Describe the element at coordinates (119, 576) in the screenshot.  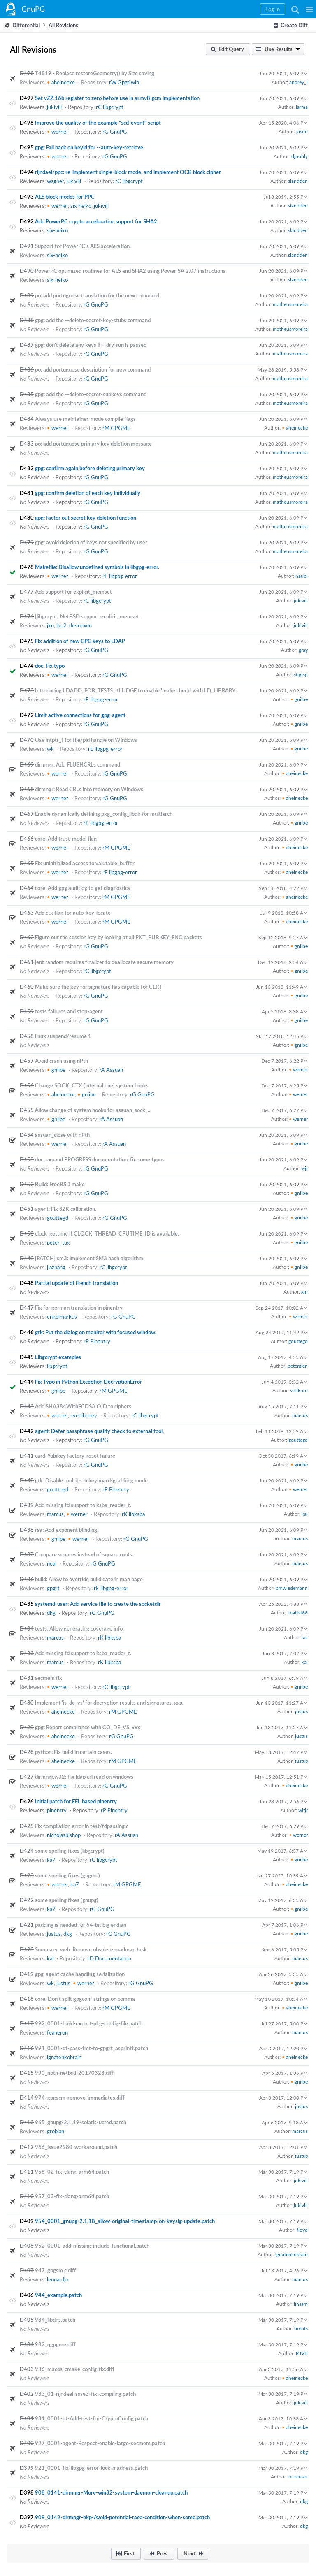
I see `rE libgpg-error` at that location.